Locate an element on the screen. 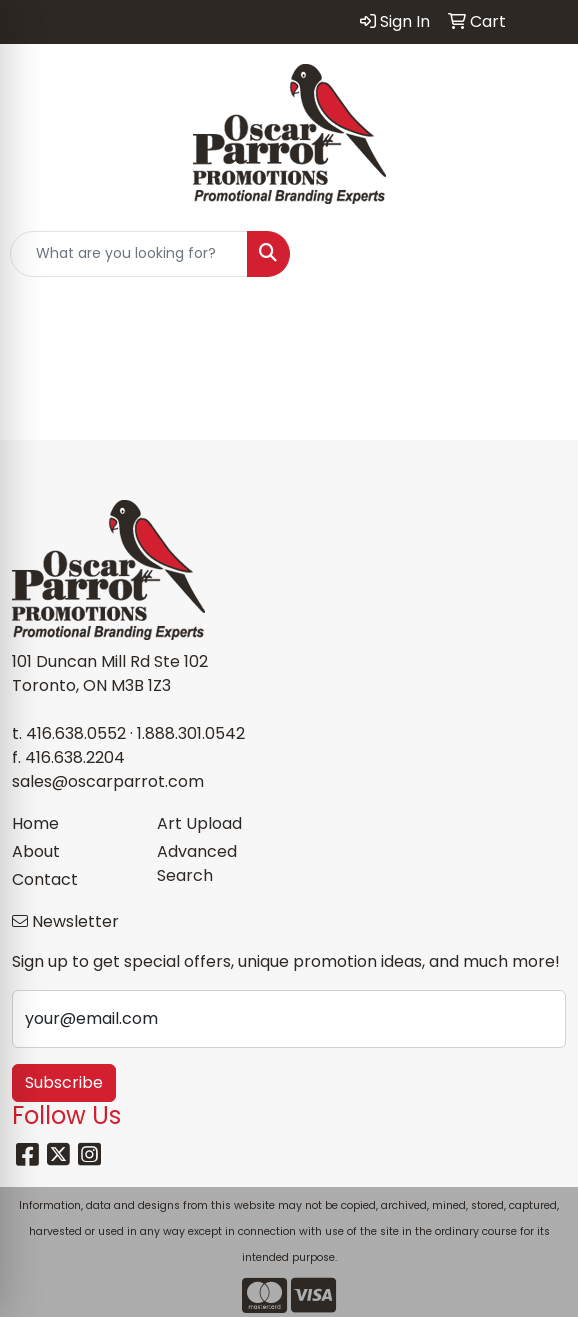 This screenshot has width=578, height=1317. Advanced Search is located at coordinates (197, 863).